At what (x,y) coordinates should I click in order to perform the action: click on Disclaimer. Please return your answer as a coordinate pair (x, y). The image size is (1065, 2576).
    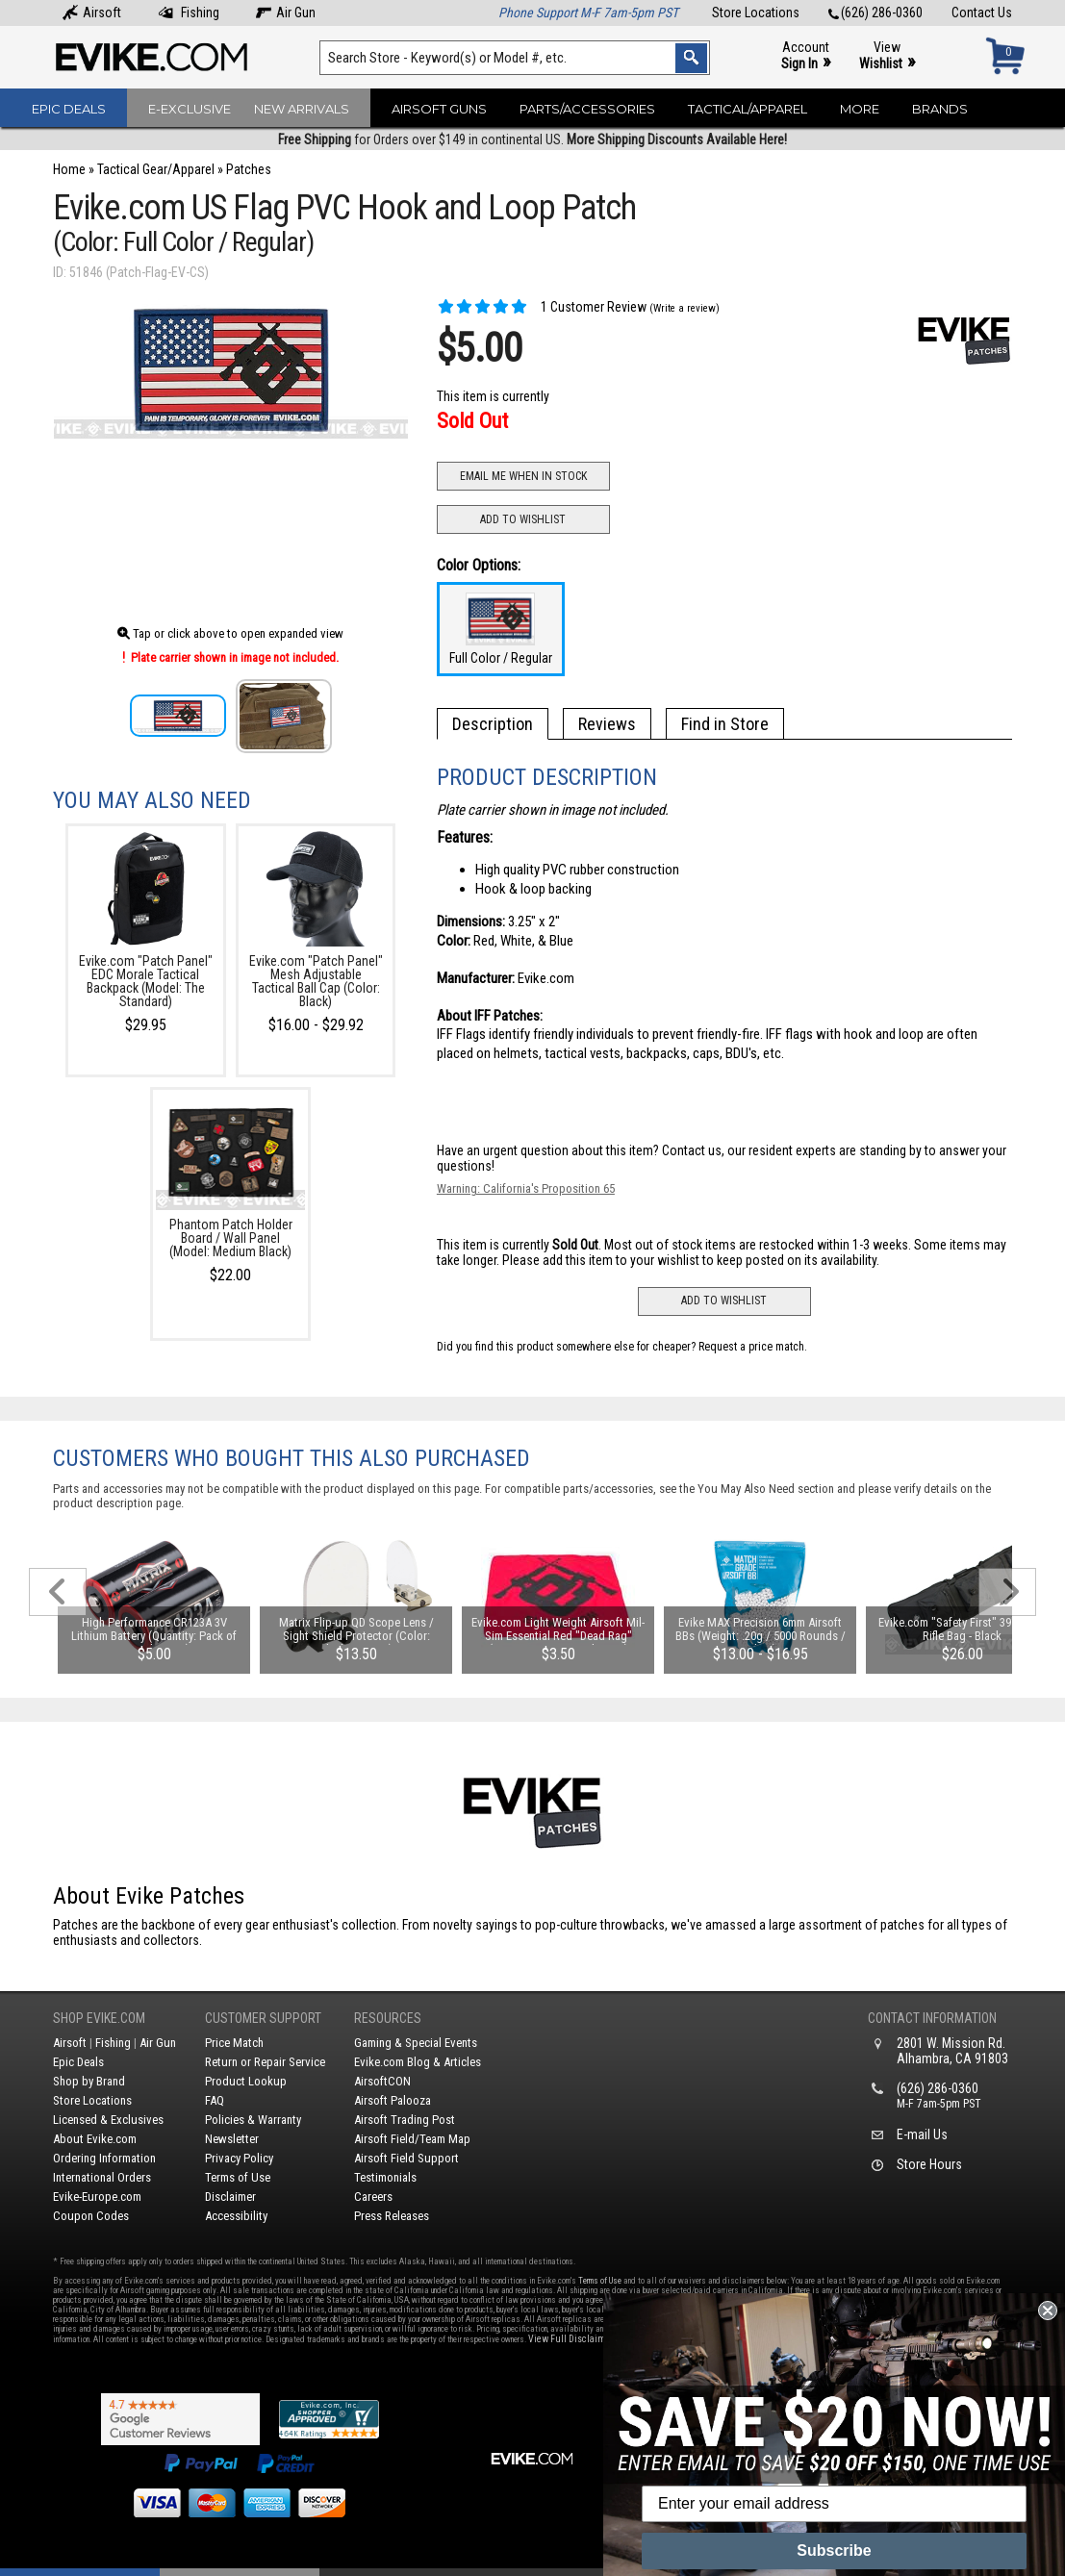
    Looking at the image, I should click on (230, 2196).